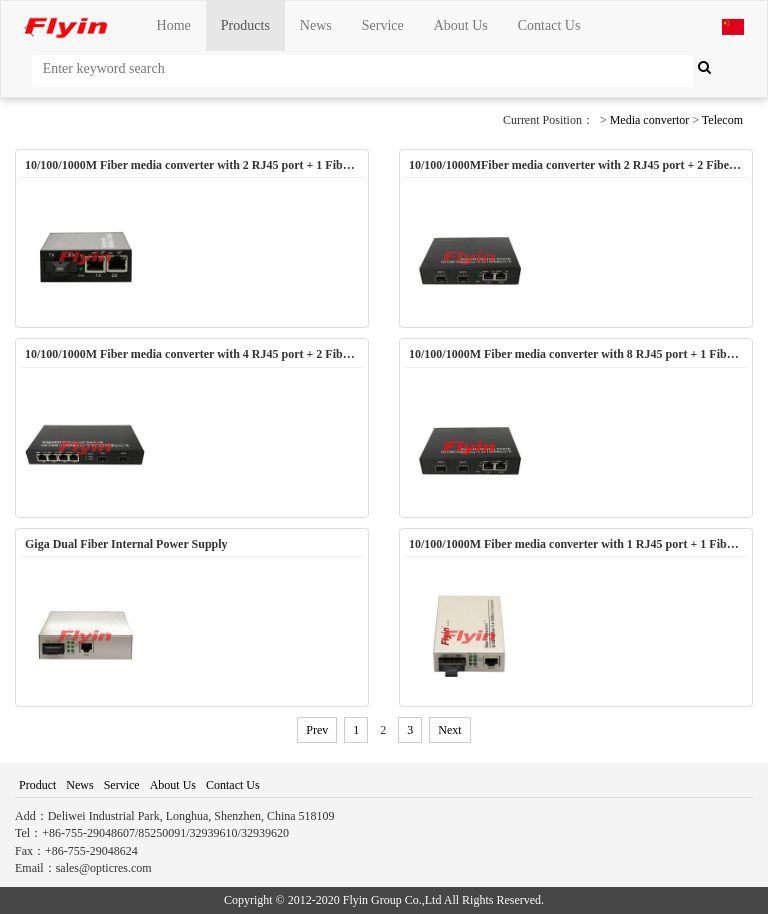  I want to click on Products, so click(245, 25).